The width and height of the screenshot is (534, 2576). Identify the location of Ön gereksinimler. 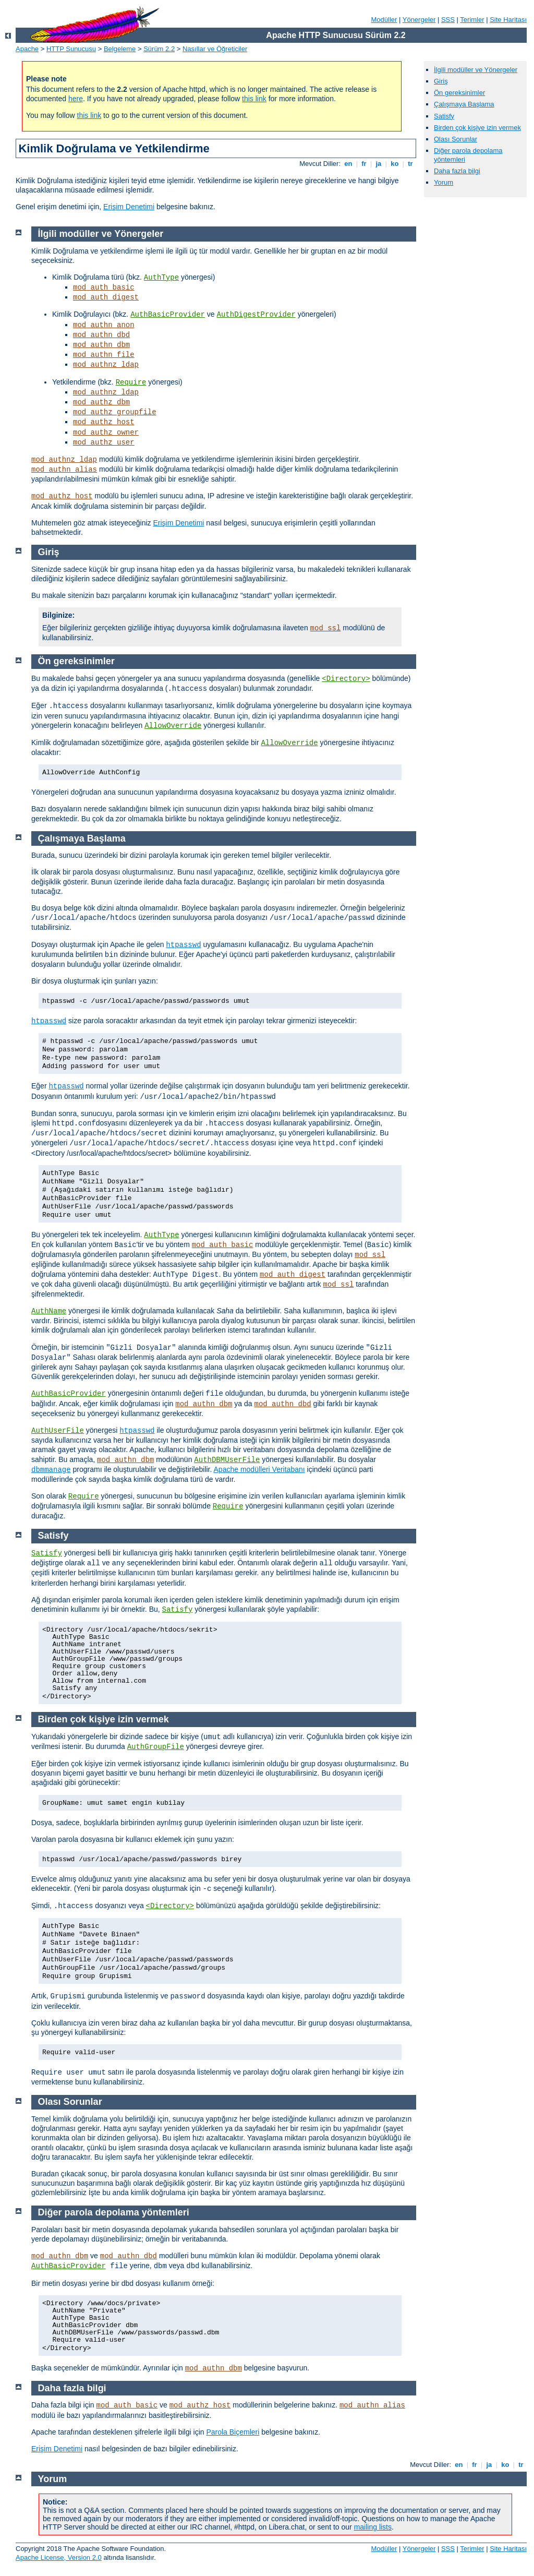
(459, 93).